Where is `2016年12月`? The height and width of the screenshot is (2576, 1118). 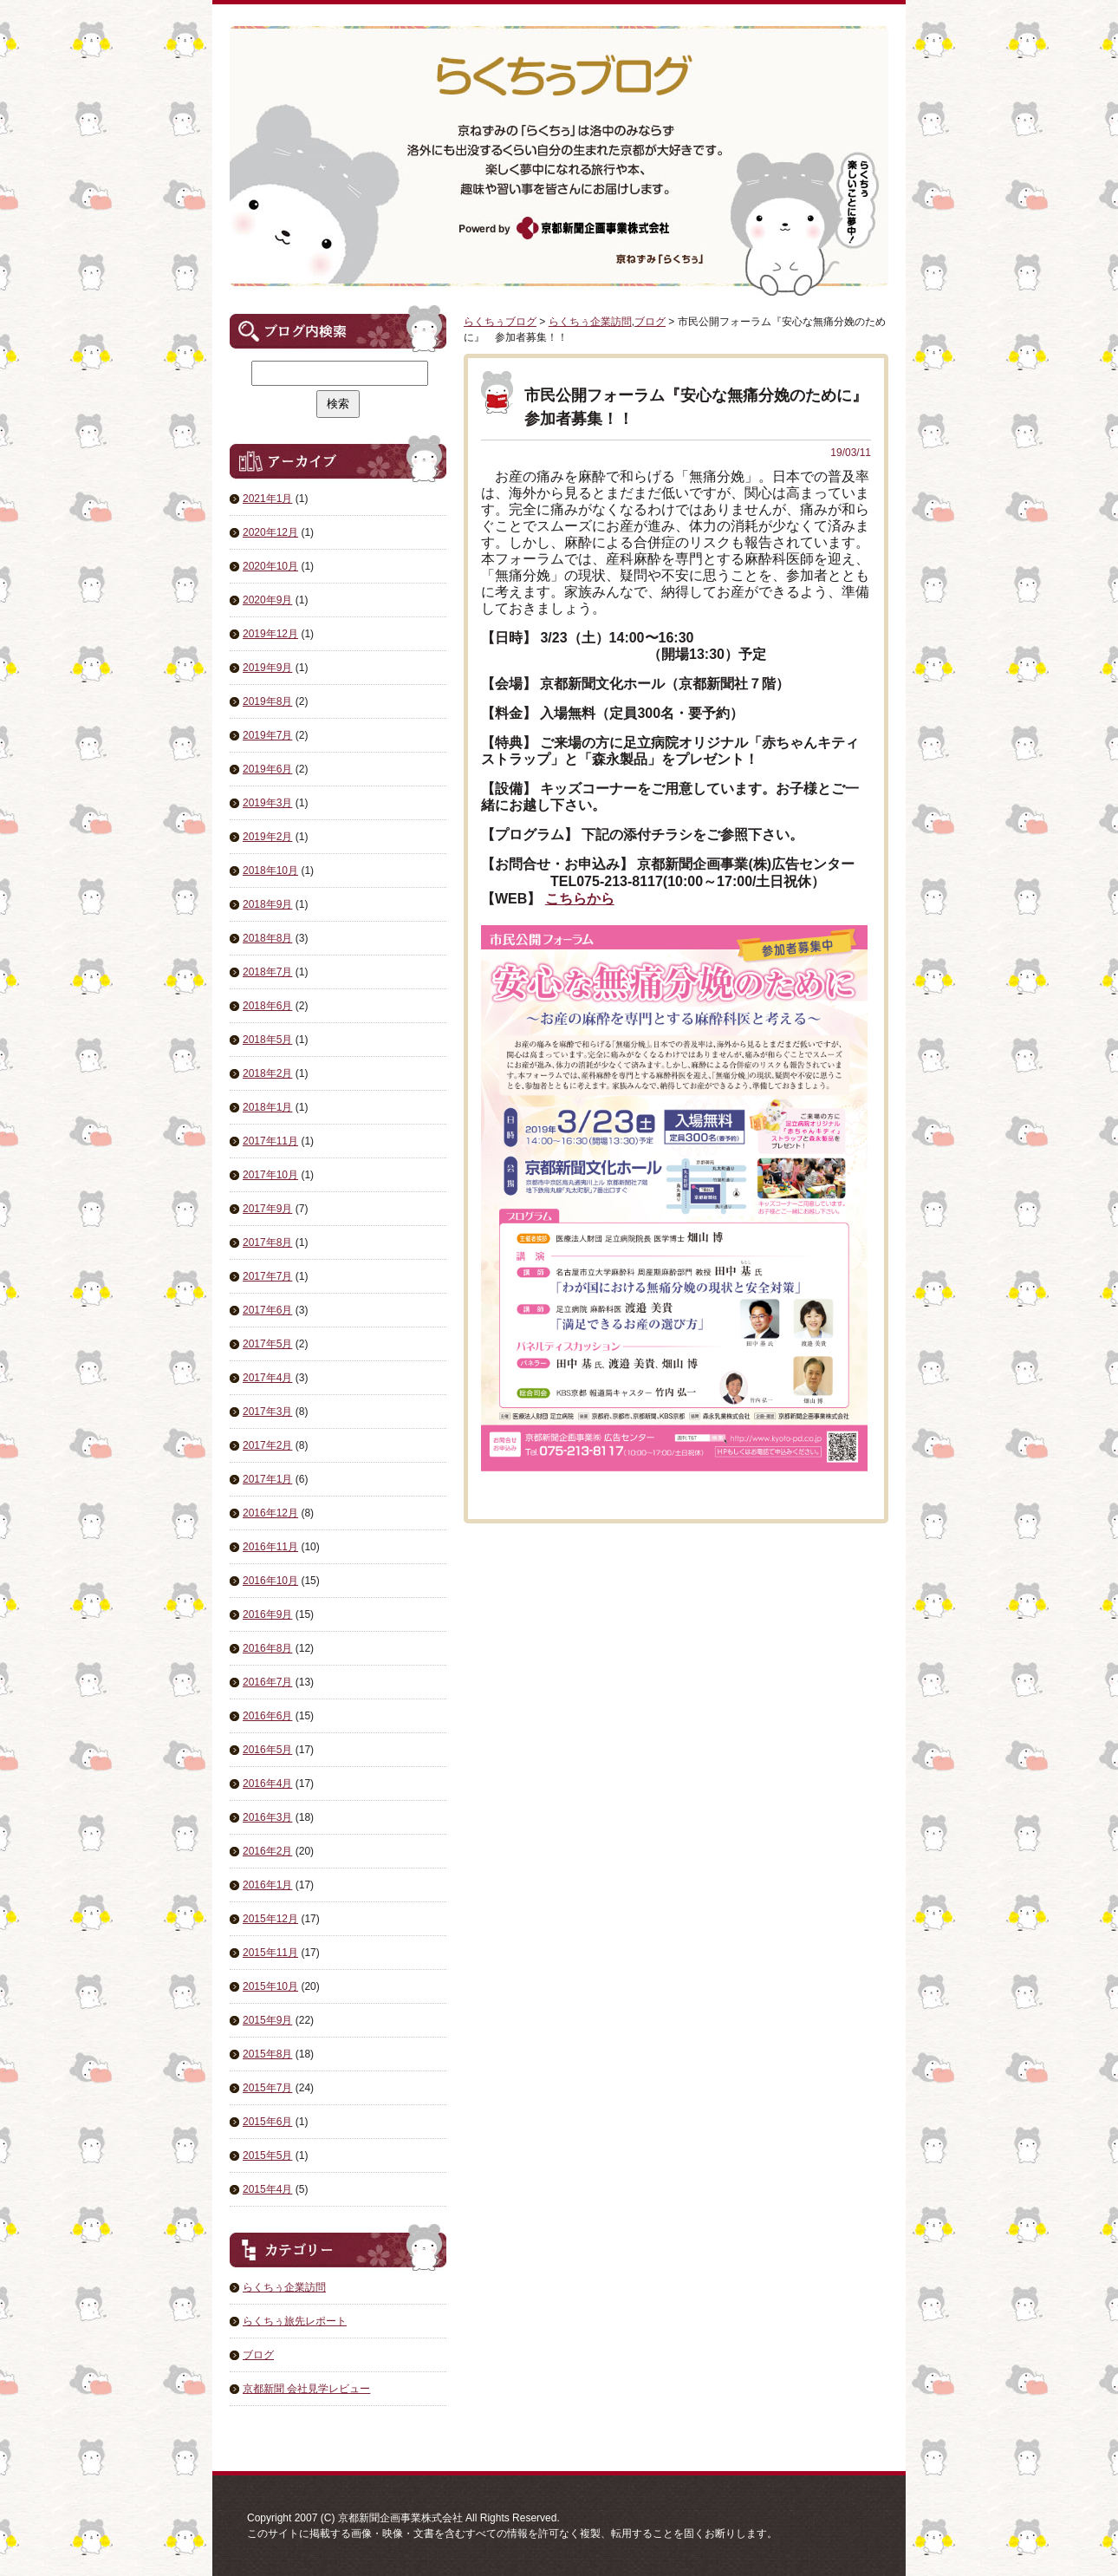
2016年12月 is located at coordinates (270, 1513).